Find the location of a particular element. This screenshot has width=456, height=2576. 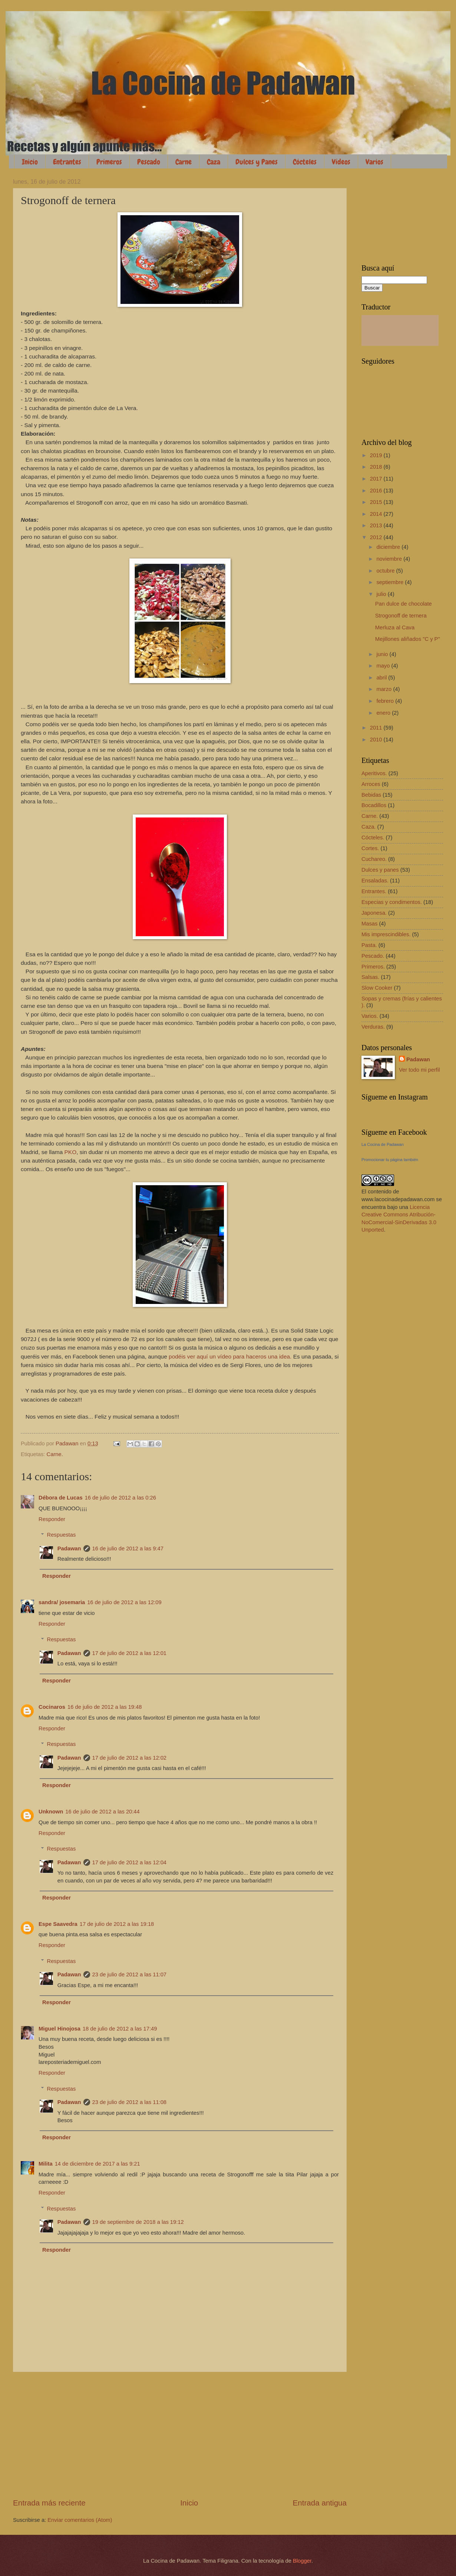

[Advertisement] is located at coordinates (180, 2435).